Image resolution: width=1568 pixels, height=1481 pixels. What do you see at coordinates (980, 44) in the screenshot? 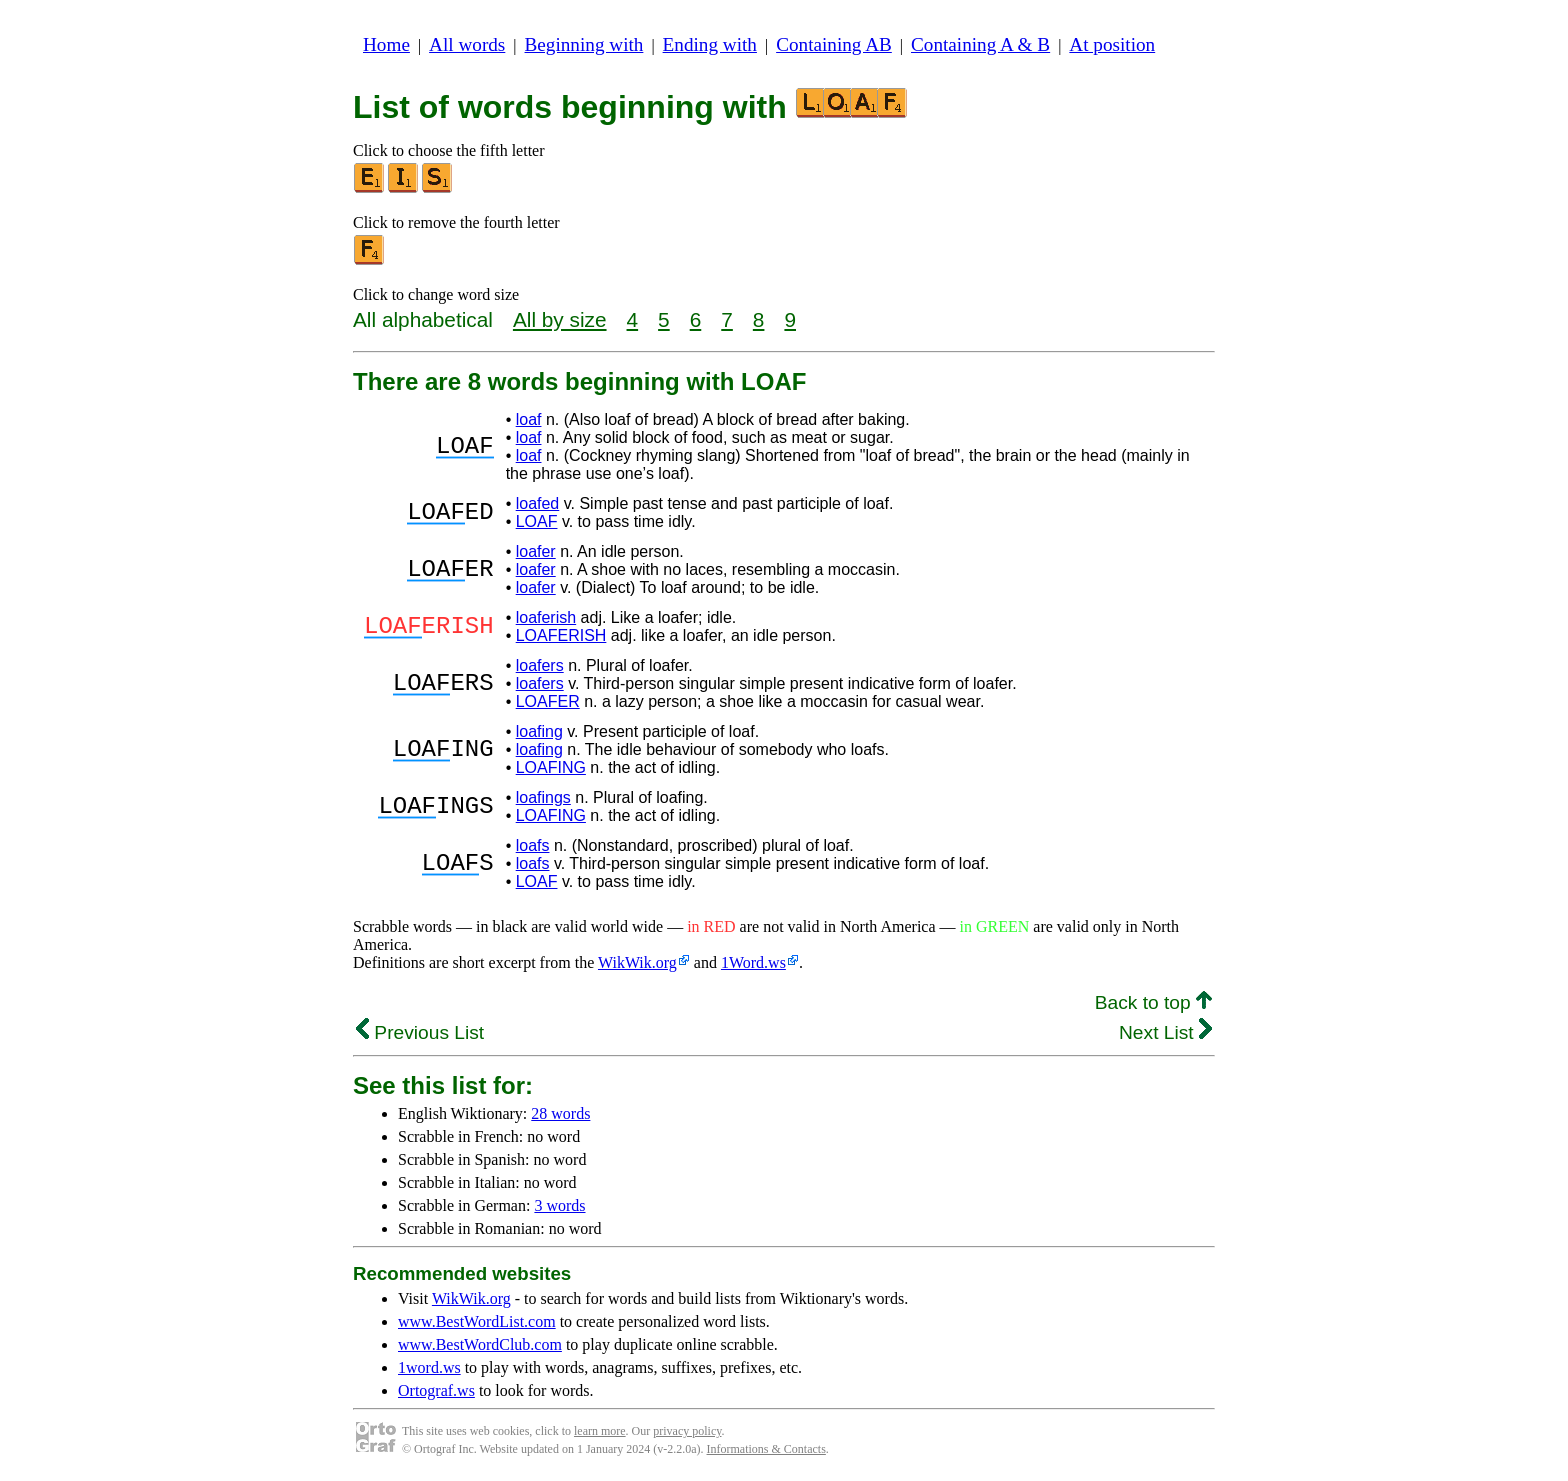
I see `Containing A & B` at bounding box center [980, 44].